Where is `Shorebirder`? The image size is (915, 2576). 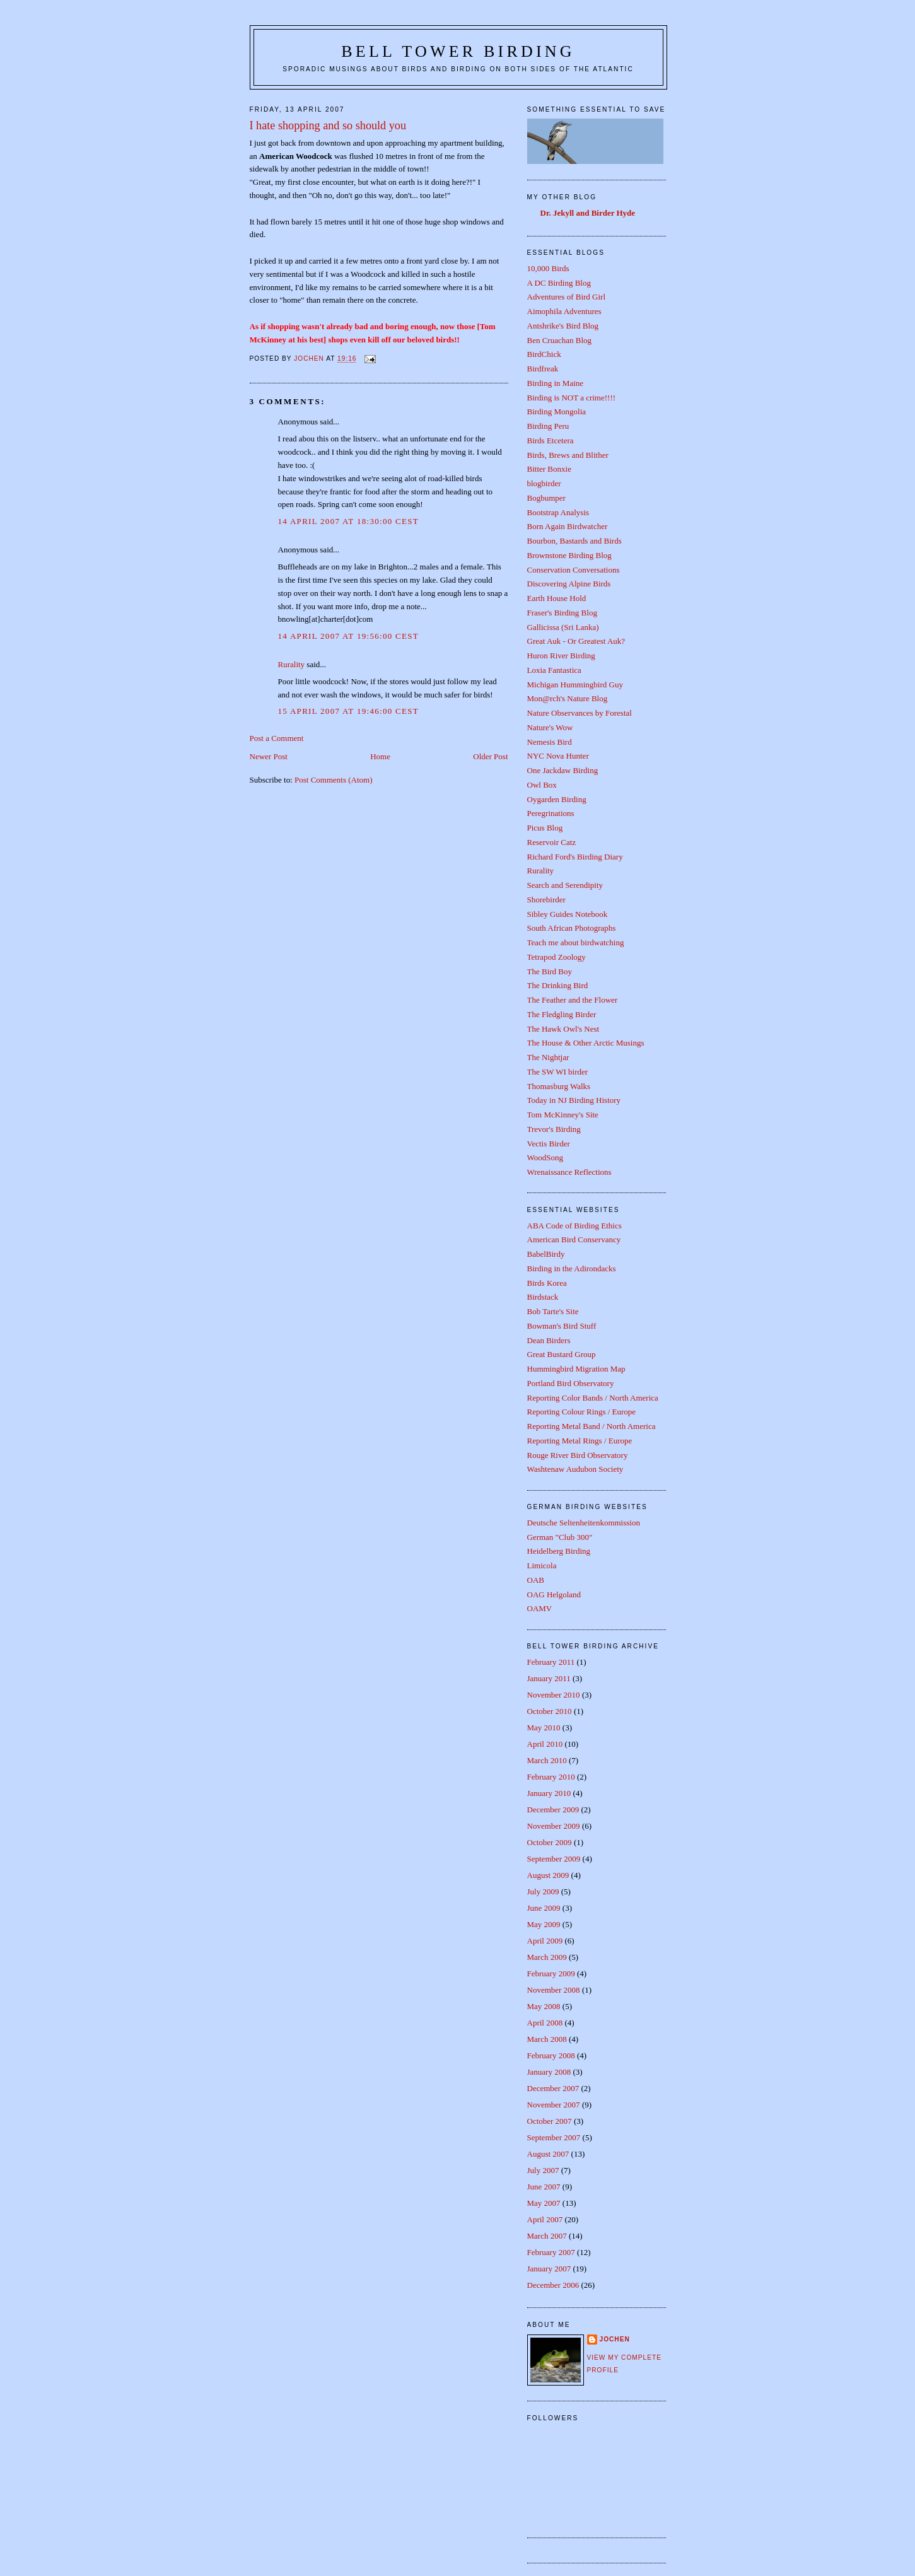 Shorebirder is located at coordinates (546, 899).